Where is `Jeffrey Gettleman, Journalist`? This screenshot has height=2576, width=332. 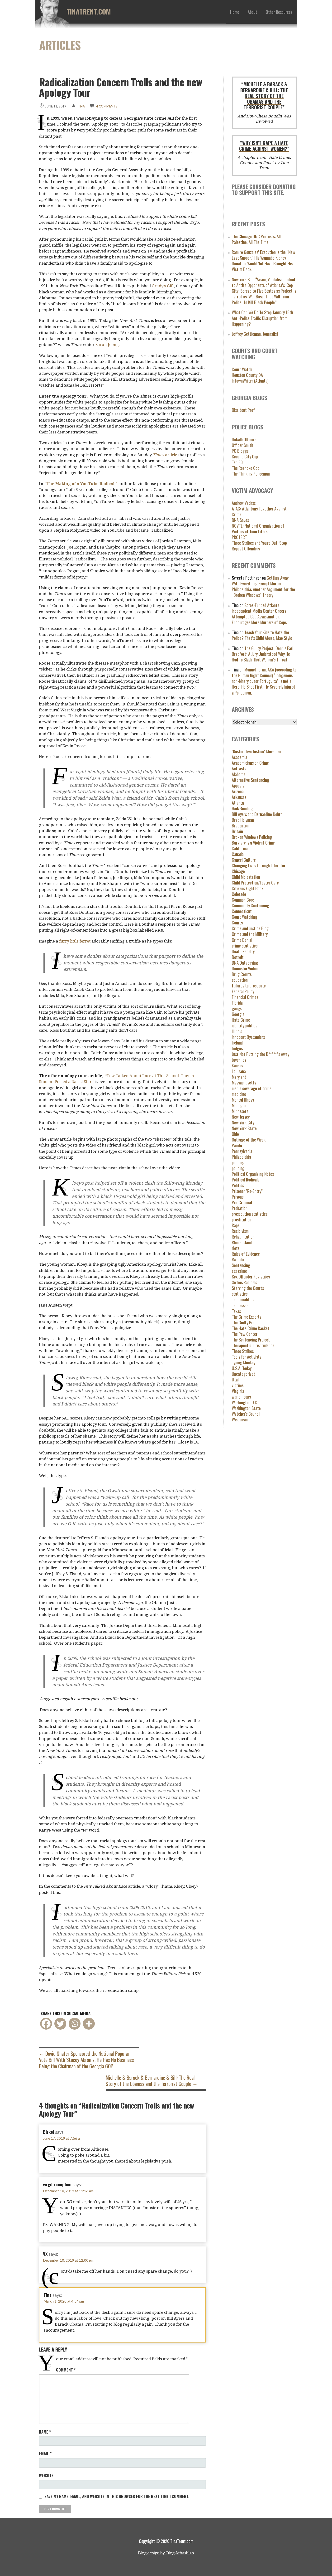 Jeffrey Gettleman, Journalist is located at coordinates (255, 334).